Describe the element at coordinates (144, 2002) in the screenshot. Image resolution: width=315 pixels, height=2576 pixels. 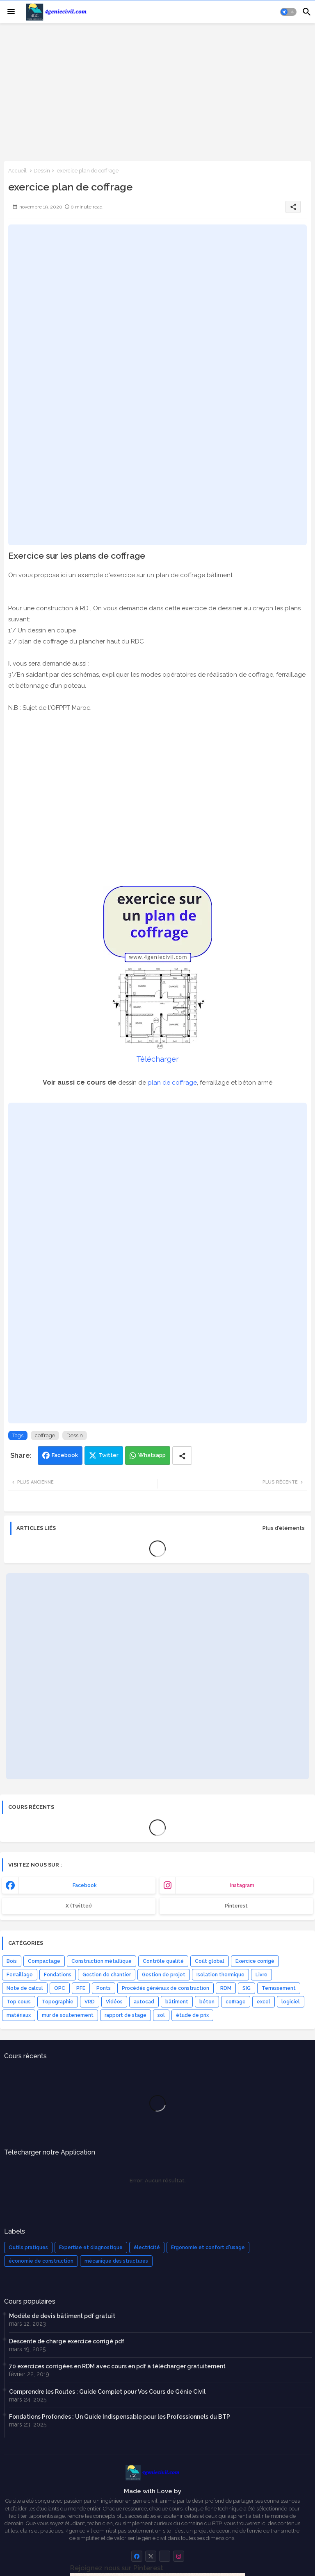
I see `autocad` at that location.